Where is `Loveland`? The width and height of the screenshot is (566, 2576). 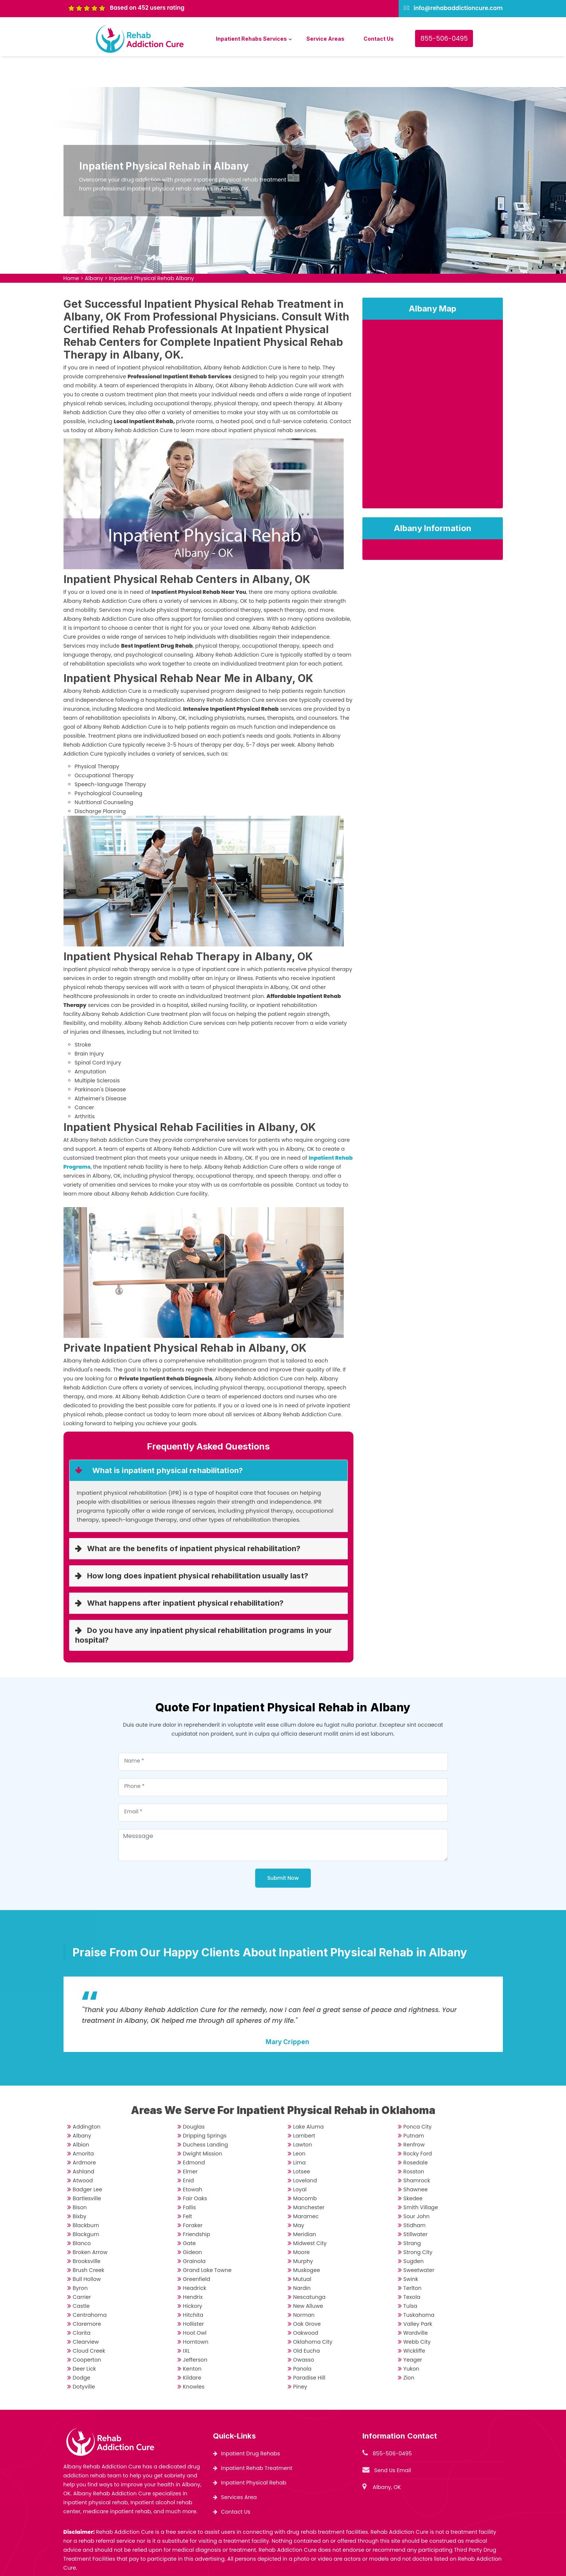
Loveland is located at coordinates (305, 2150).